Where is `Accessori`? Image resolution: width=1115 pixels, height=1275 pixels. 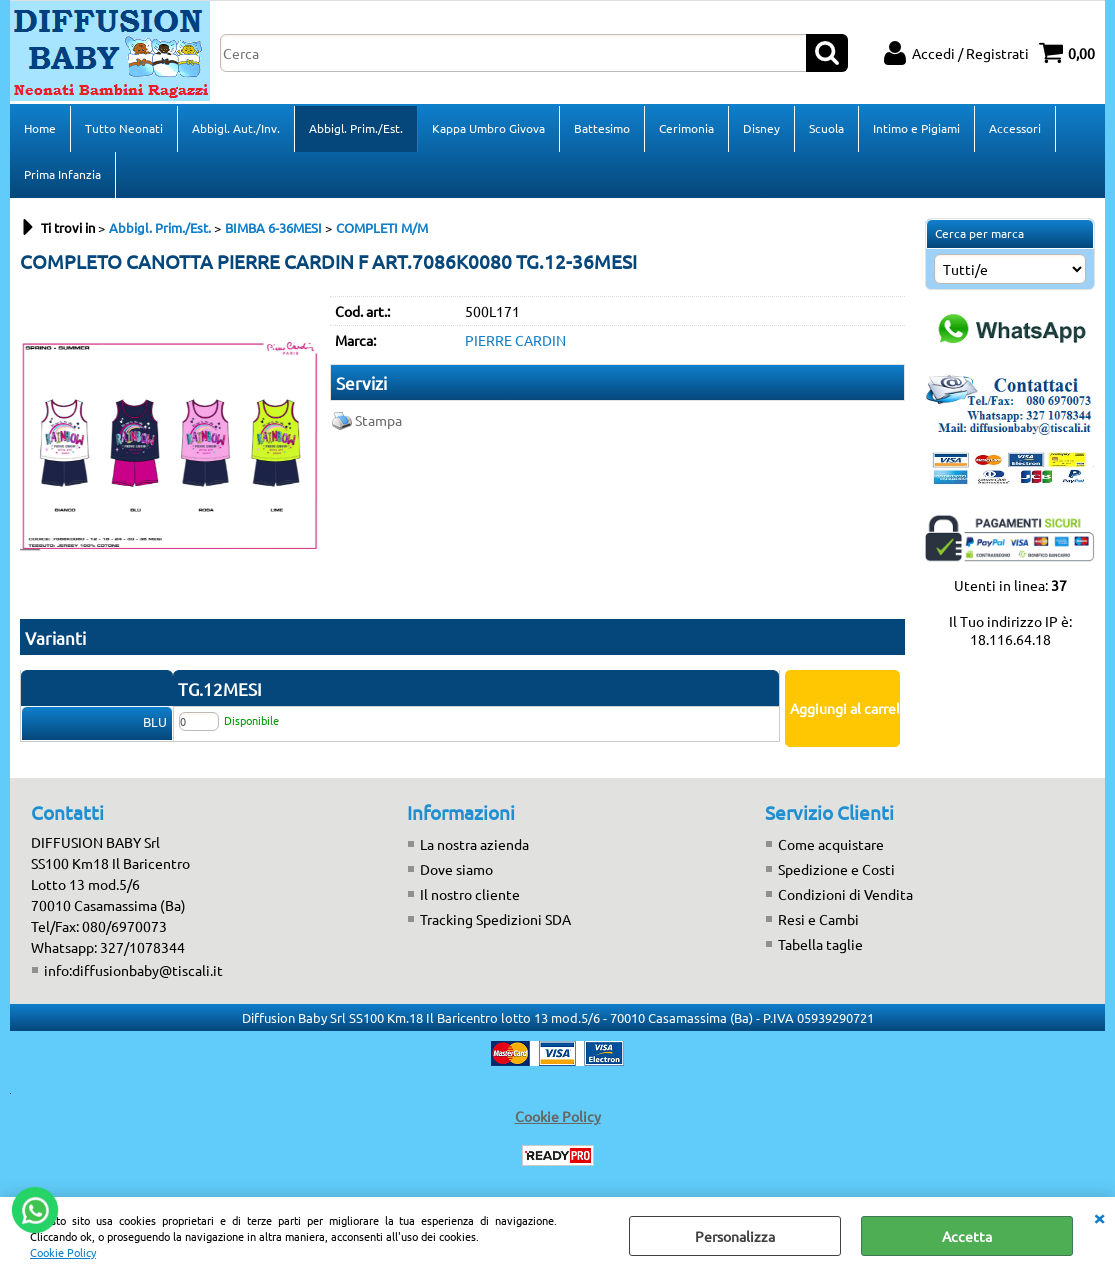 Accessori is located at coordinates (1015, 128).